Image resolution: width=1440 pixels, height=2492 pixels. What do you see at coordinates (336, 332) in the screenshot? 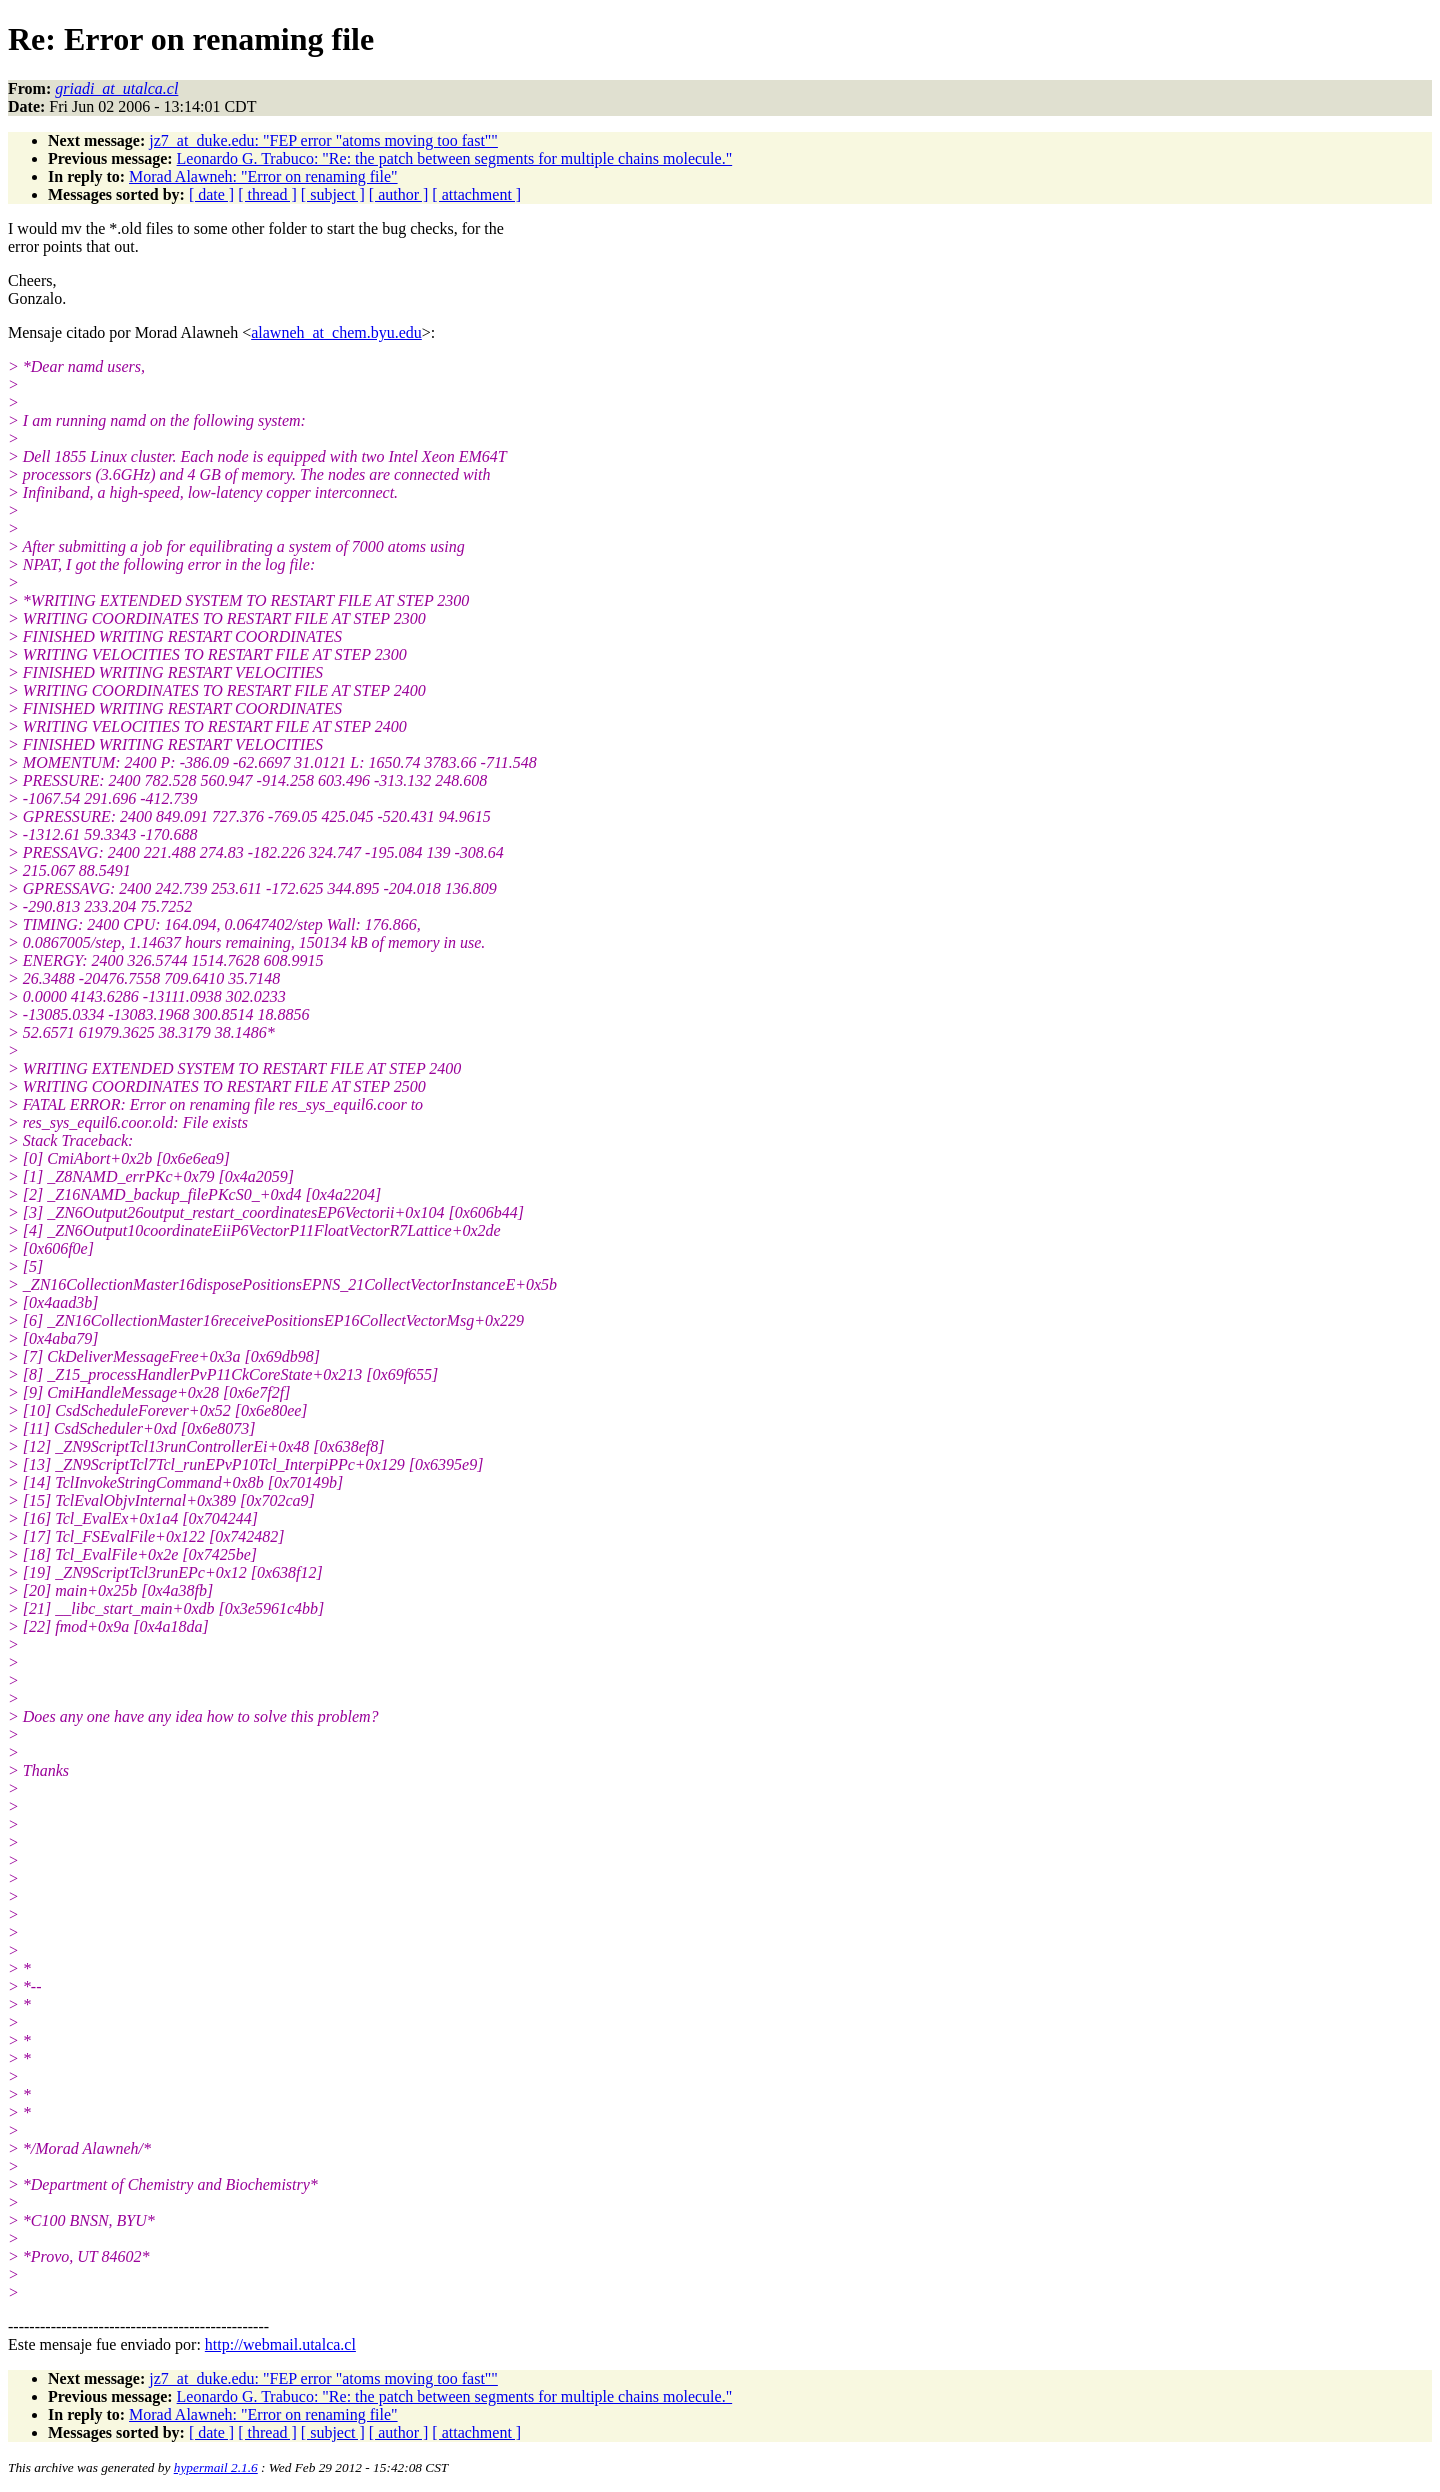
I see `alawneh_at_chem.byu.edu` at bounding box center [336, 332].